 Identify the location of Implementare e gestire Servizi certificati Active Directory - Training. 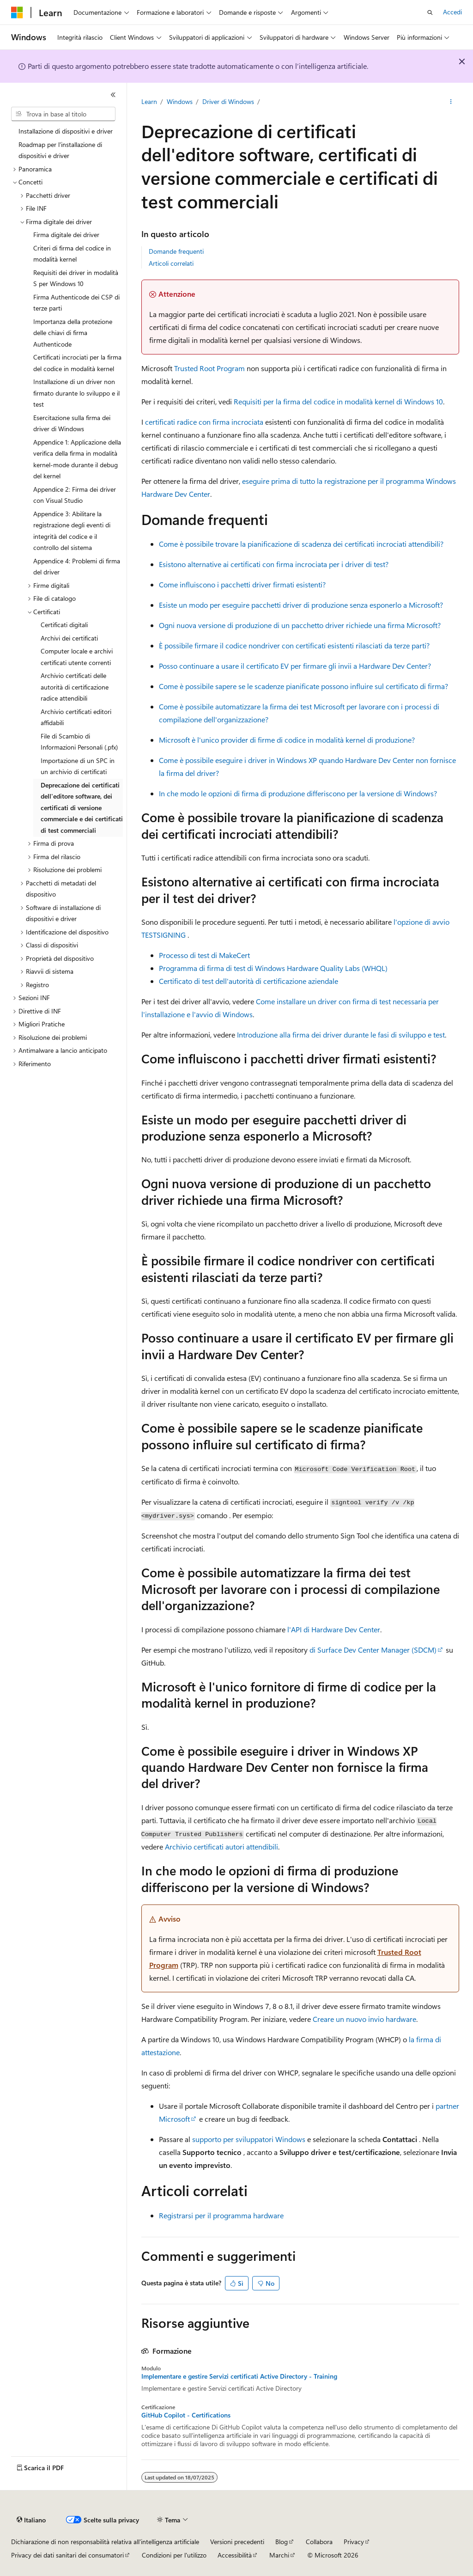
(239, 2376).